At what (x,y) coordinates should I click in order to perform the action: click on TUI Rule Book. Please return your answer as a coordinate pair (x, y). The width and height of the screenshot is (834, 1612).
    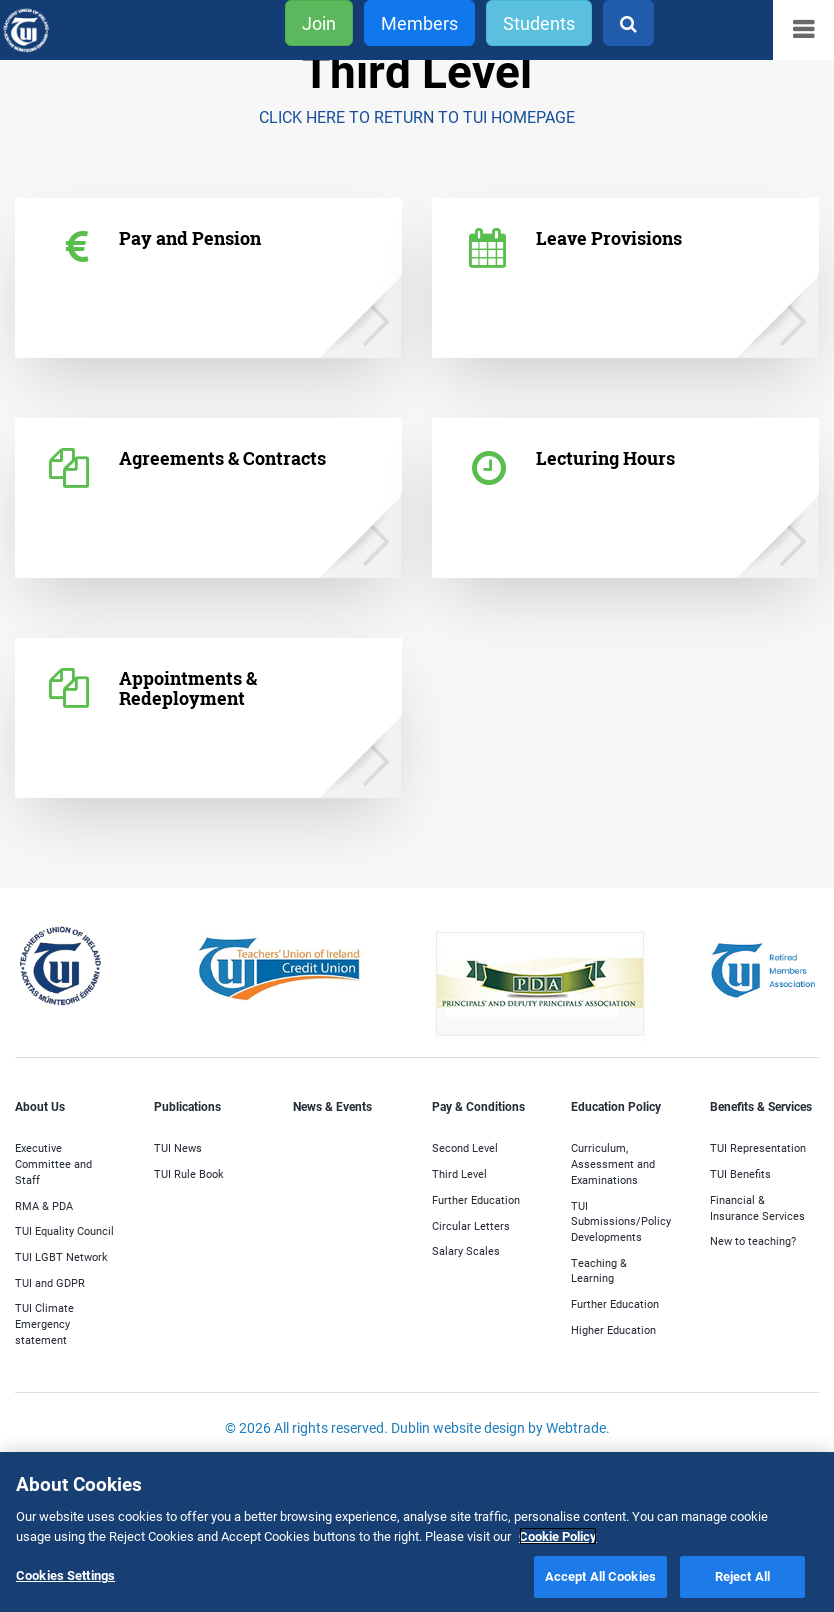
    Looking at the image, I should click on (189, 1173).